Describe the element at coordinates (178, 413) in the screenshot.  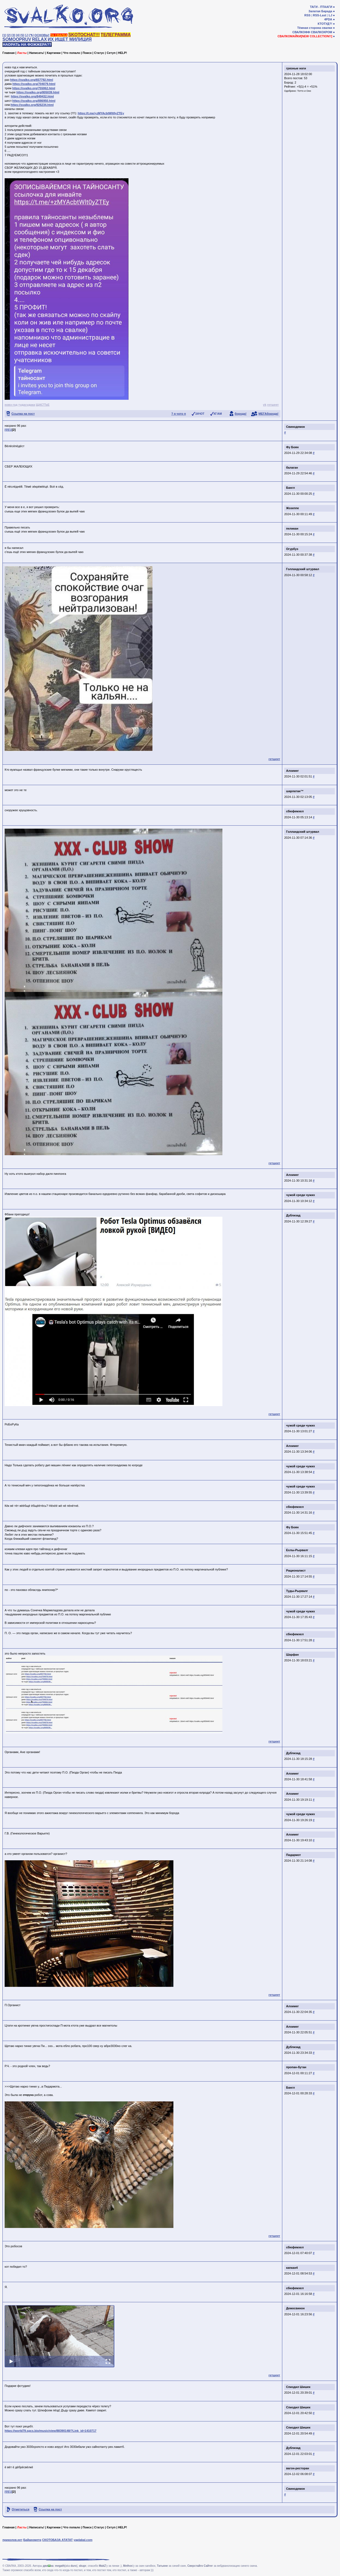
I see `? я чото п` at that location.